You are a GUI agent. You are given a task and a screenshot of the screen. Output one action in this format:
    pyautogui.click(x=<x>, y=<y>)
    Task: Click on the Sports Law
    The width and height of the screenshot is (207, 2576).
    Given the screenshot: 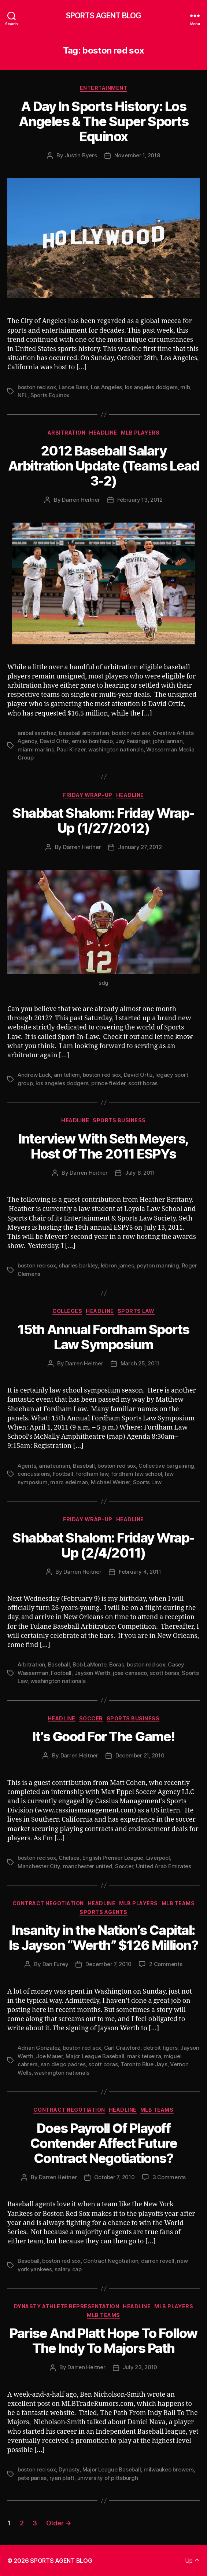 What is the action you would take?
    pyautogui.click(x=136, y=1311)
    